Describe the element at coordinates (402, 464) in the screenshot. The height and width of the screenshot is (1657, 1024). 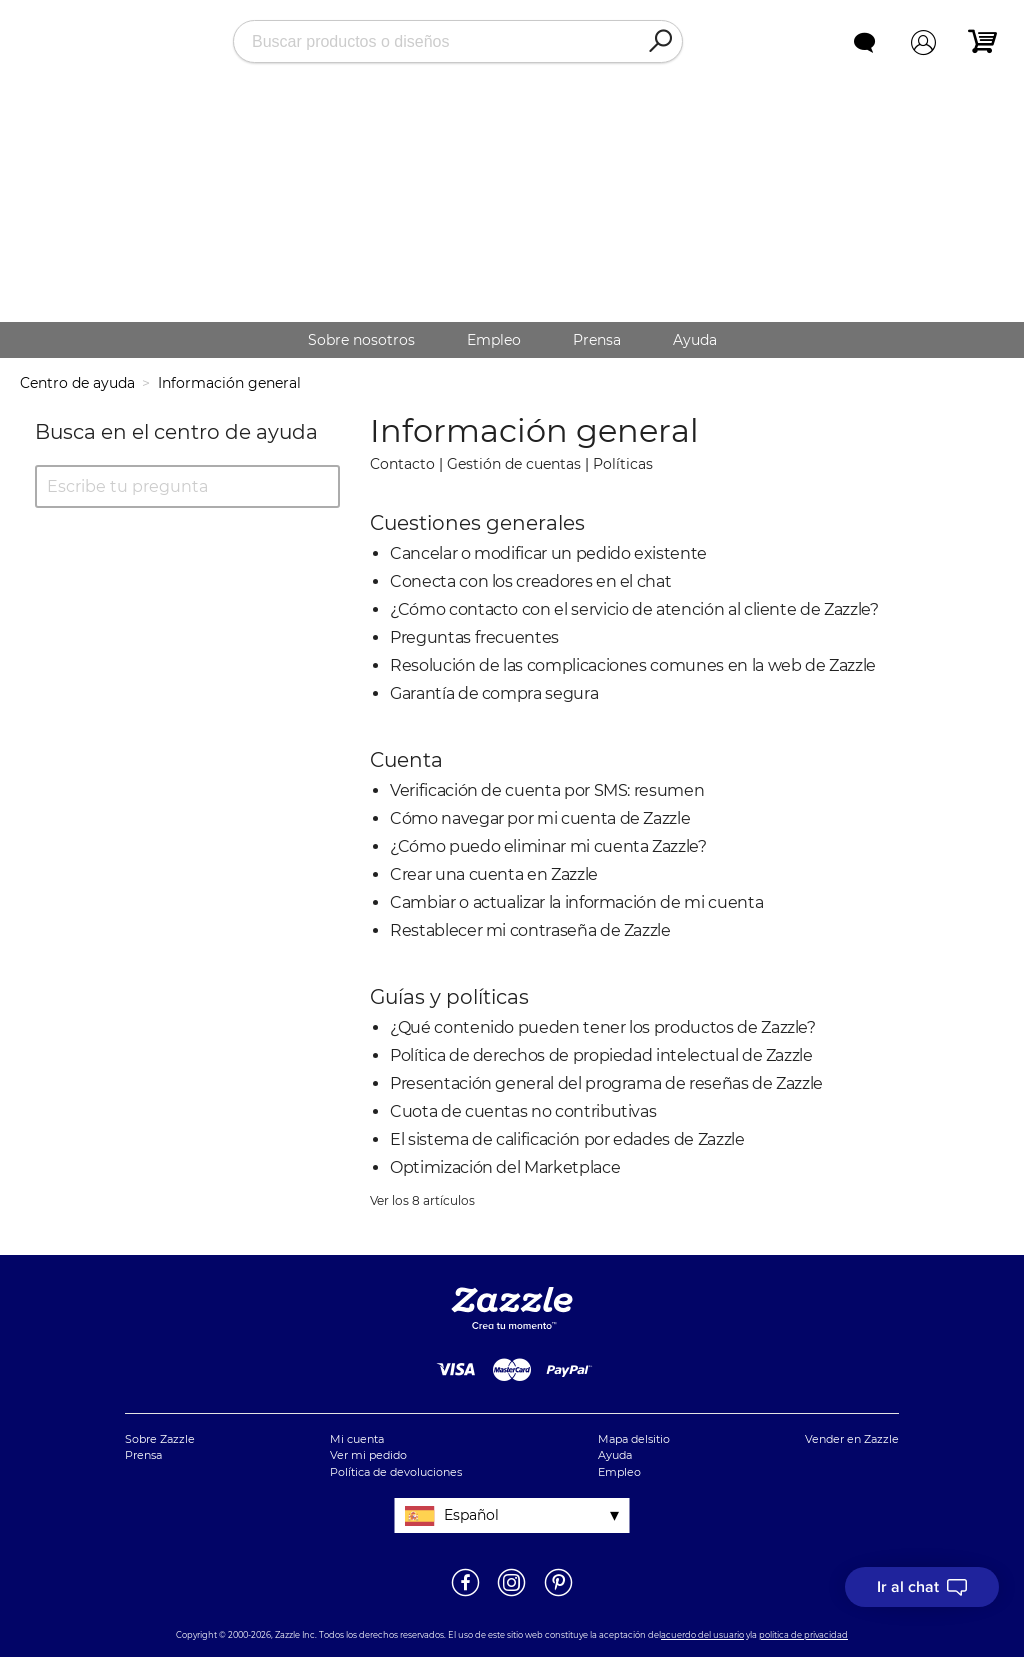
I see `Contacto` at that location.